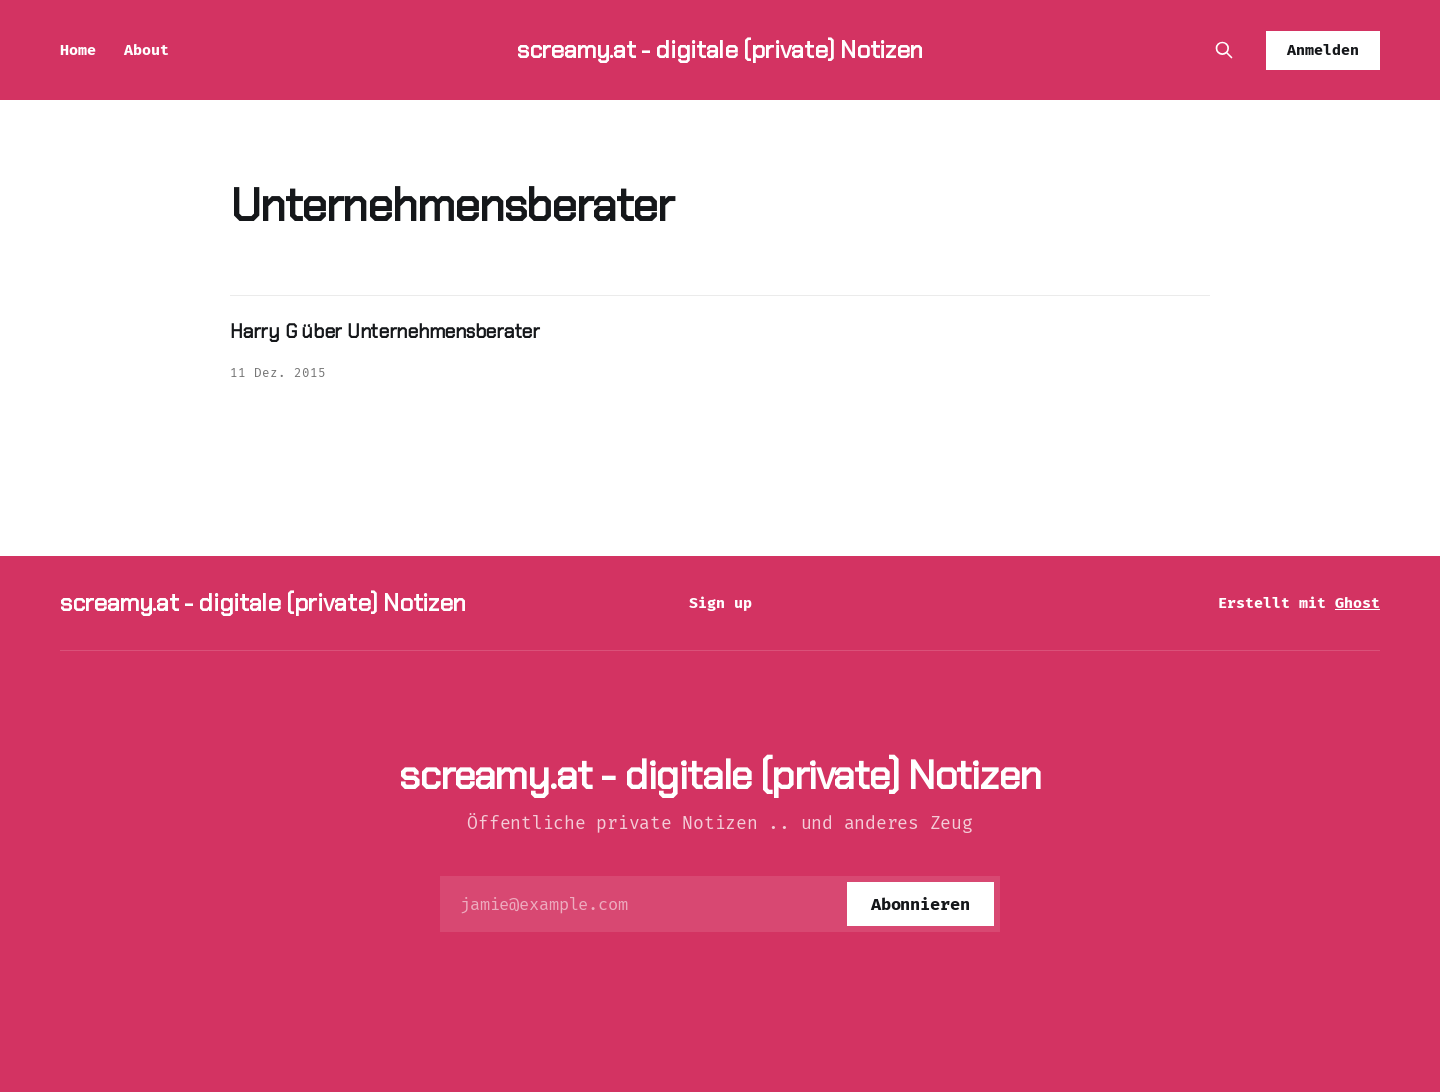  Describe the element at coordinates (1323, 50) in the screenshot. I see `Anmelden` at that location.